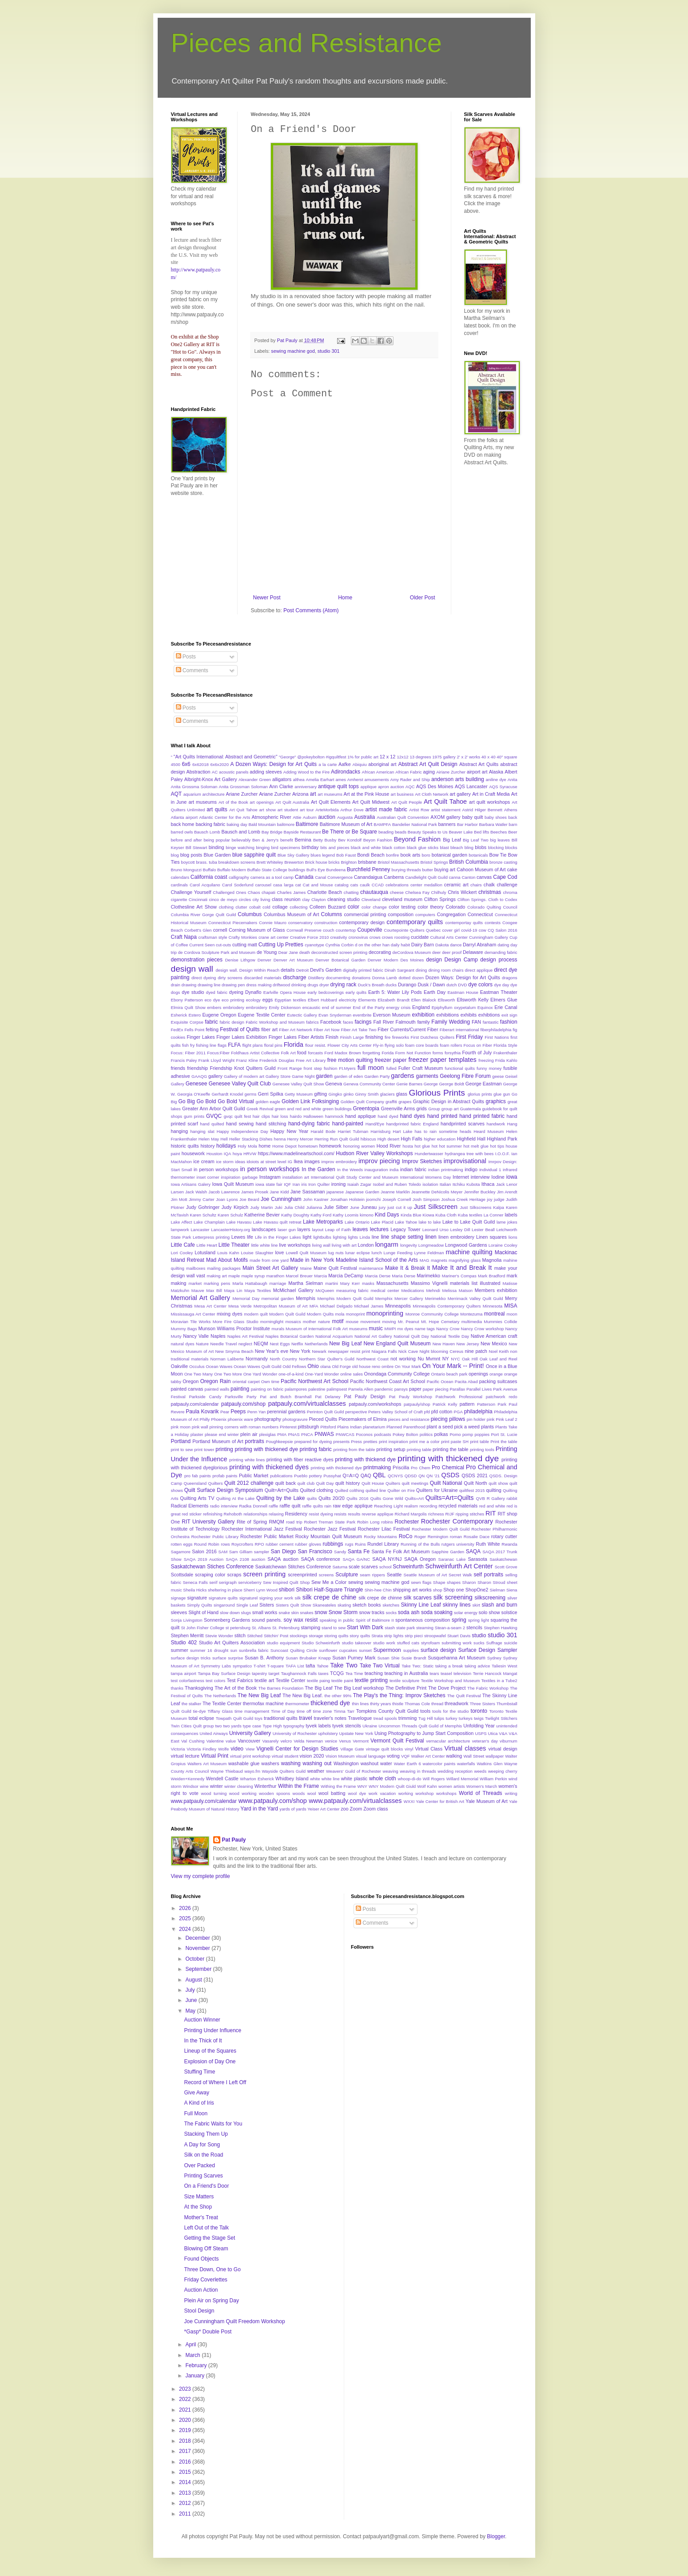  I want to click on india, so click(394, 1169).